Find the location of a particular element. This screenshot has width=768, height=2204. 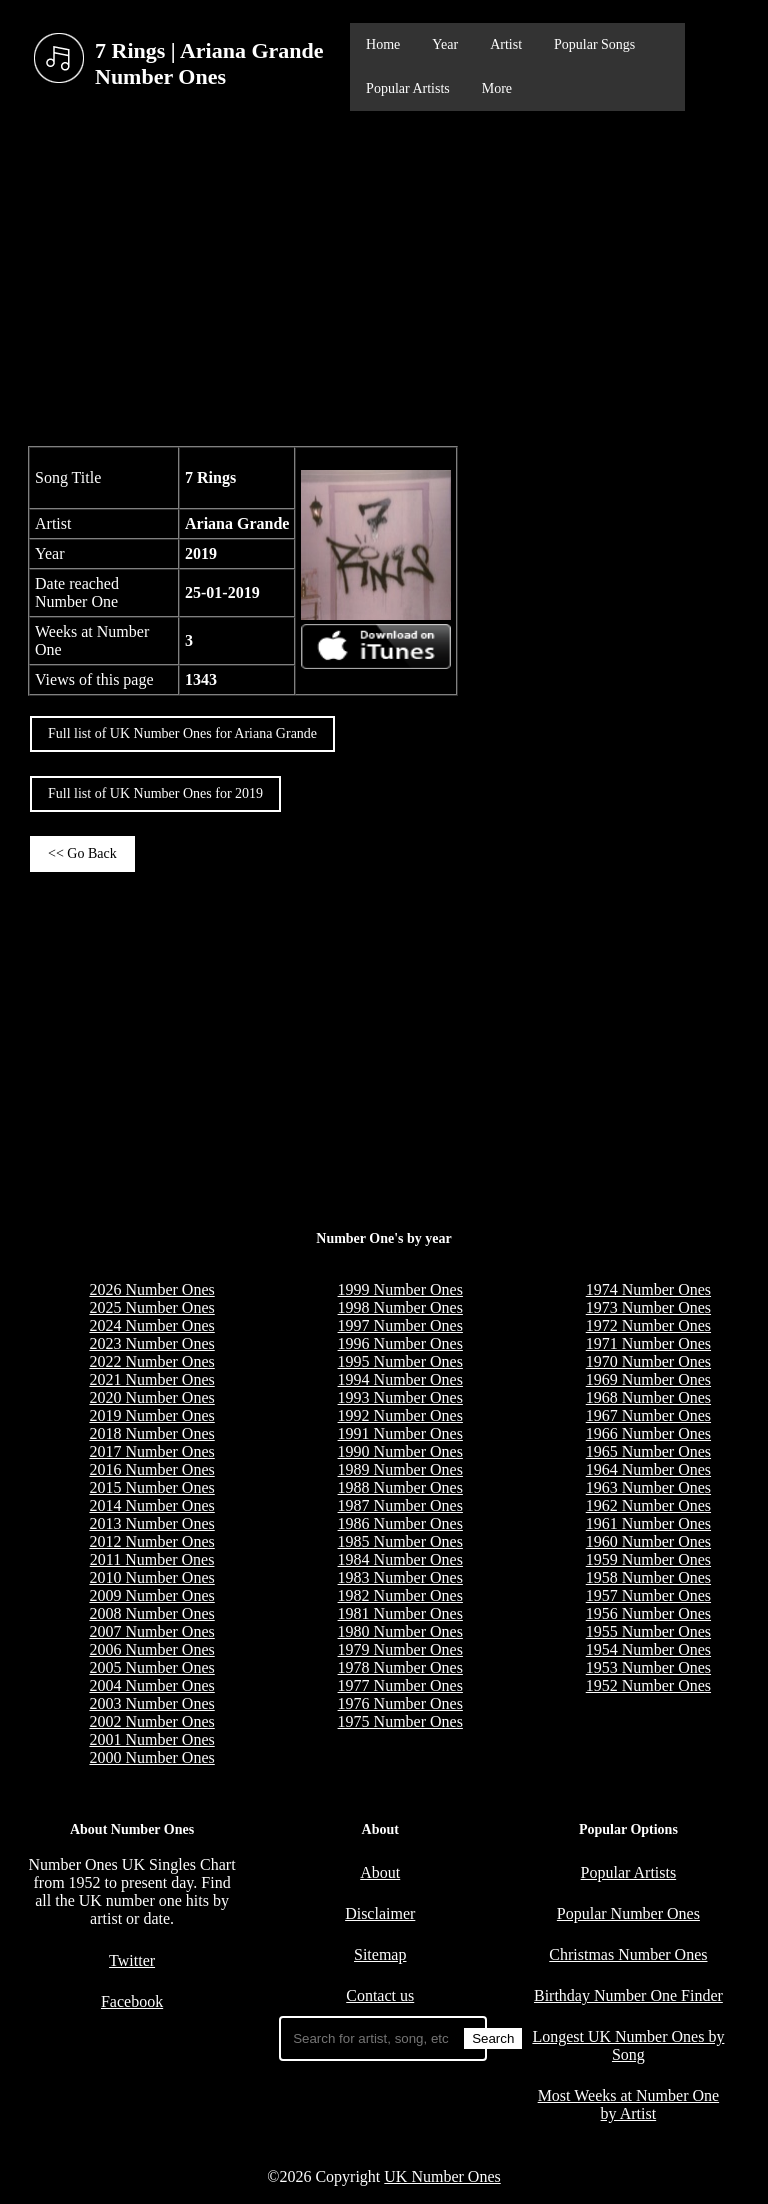

1960 Number Ones is located at coordinates (648, 1541).